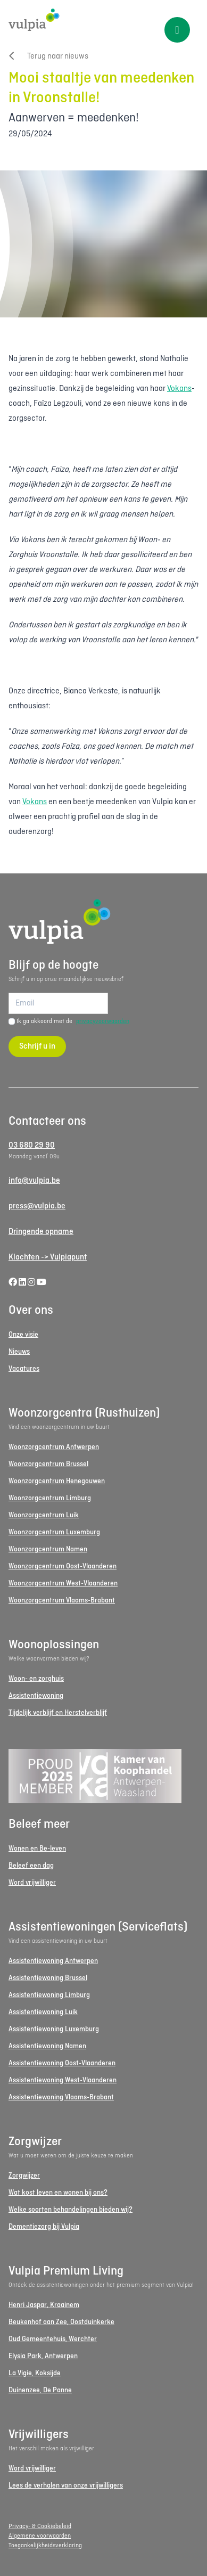 The image size is (207, 2576). What do you see at coordinates (58, 2192) in the screenshot?
I see `Wat kost leven en wonen bij ons?` at bounding box center [58, 2192].